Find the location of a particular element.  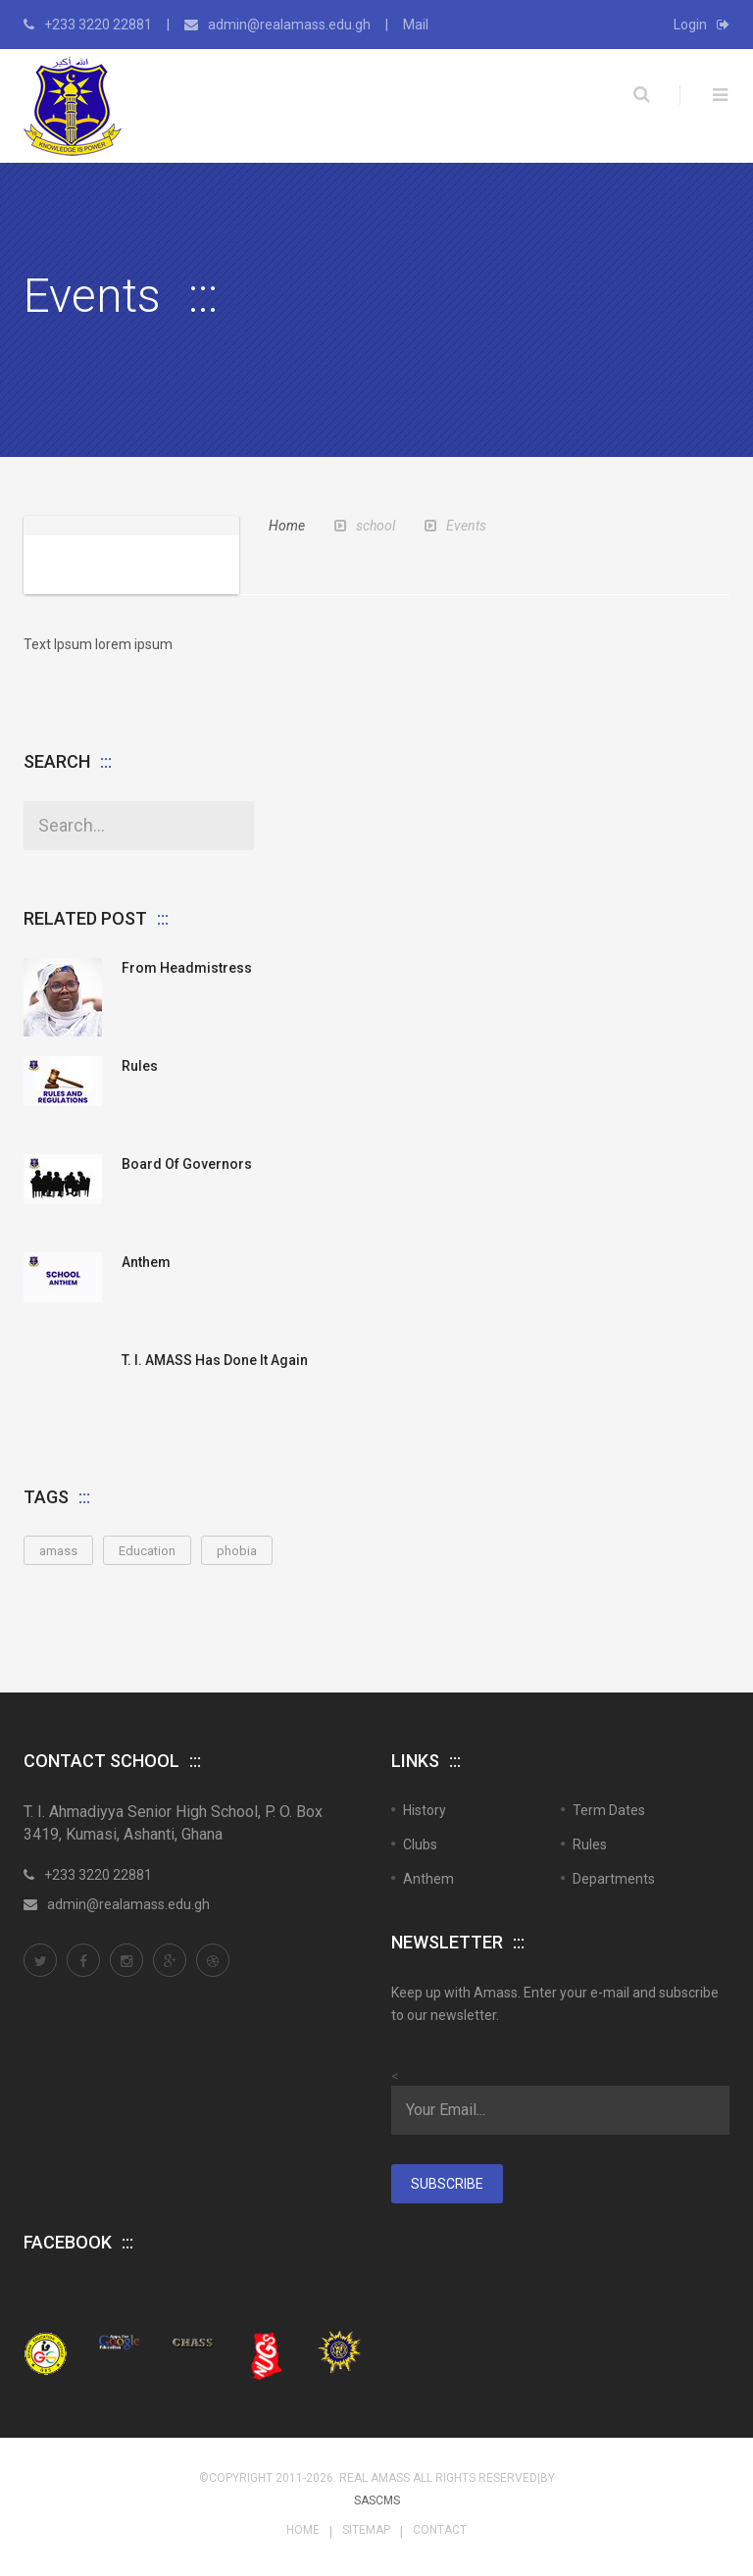

amass is located at coordinates (58, 1550).